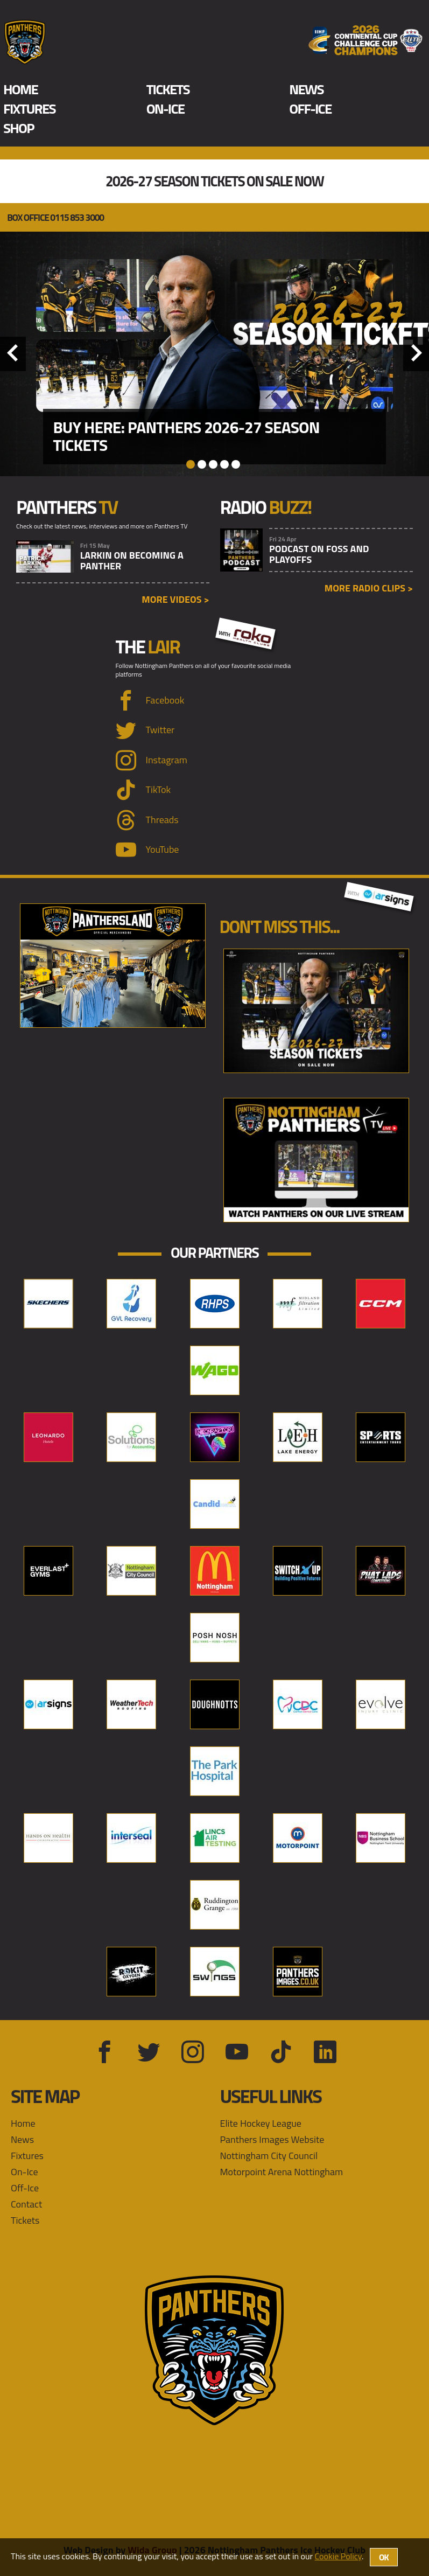  I want to click on Tickets, so click(167, 89).